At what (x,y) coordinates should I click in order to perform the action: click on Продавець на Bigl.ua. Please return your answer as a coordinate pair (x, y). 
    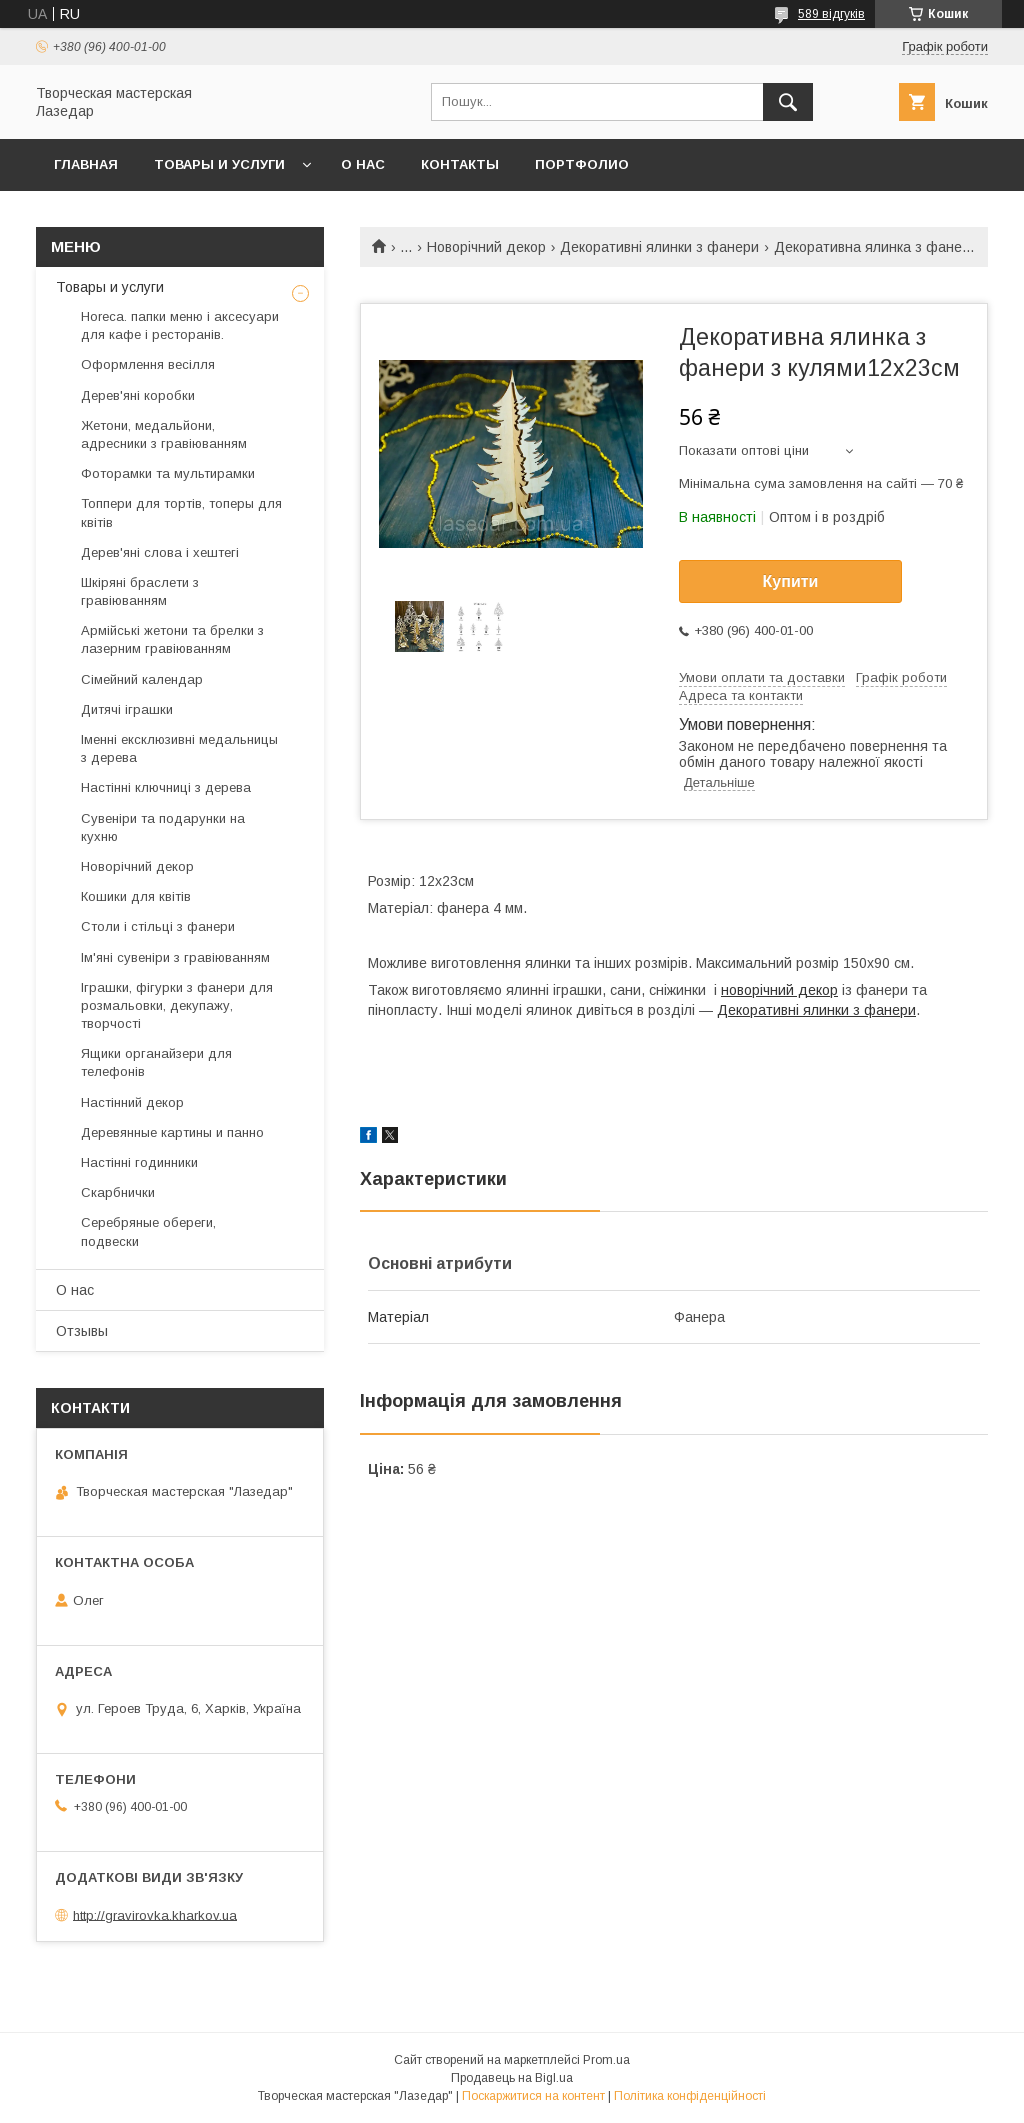
    Looking at the image, I should click on (512, 2078).